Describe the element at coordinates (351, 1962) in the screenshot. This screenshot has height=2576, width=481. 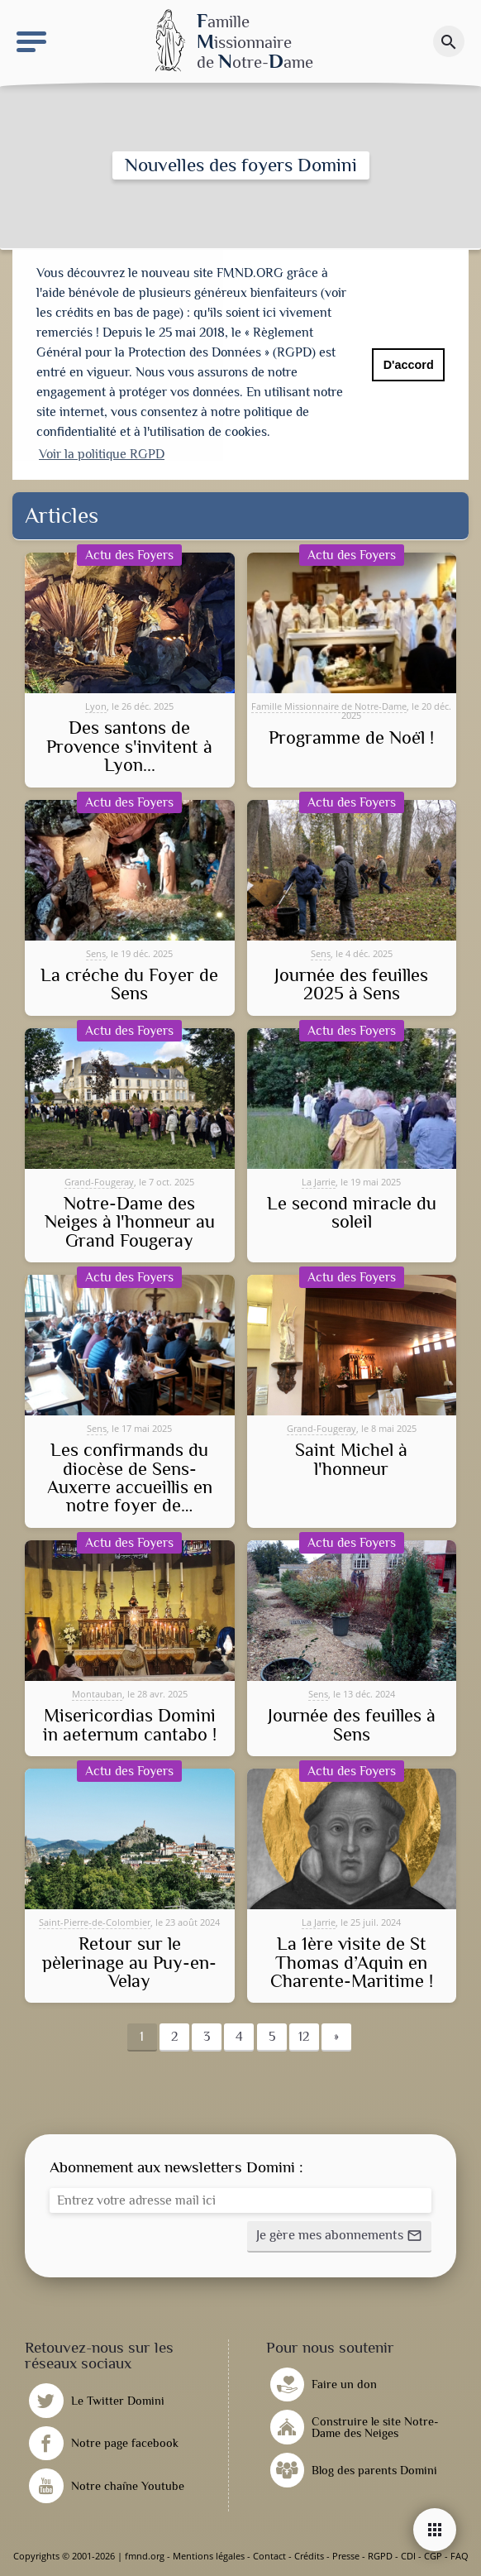
I see `La 1ère visite de St Thomas d’Aquin en Charente-Maritime !` at that location.